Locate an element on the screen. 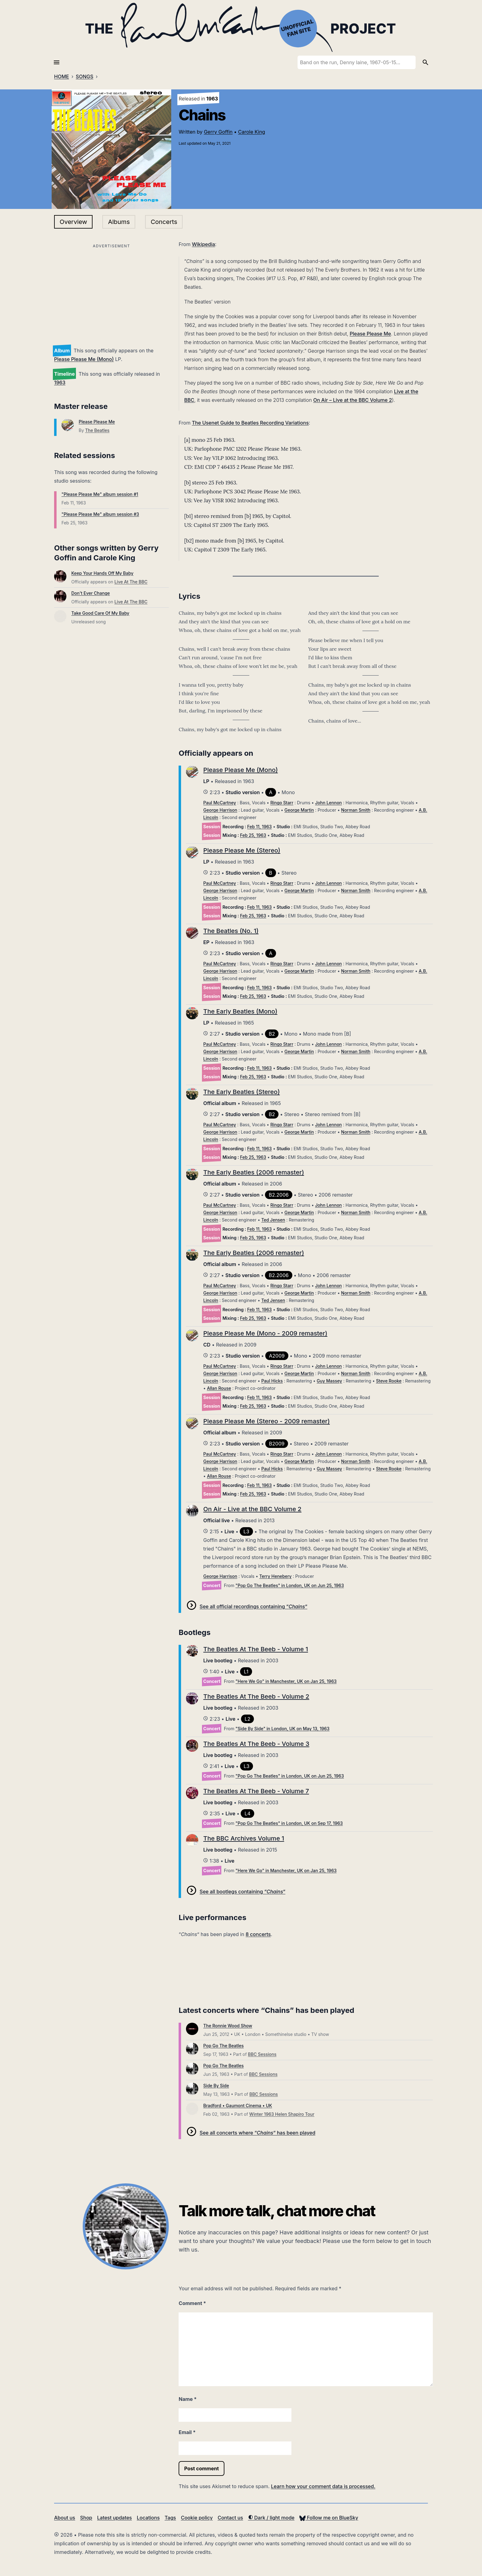  "Please Please Me" album session #1 is located at coordinates (99, 494).